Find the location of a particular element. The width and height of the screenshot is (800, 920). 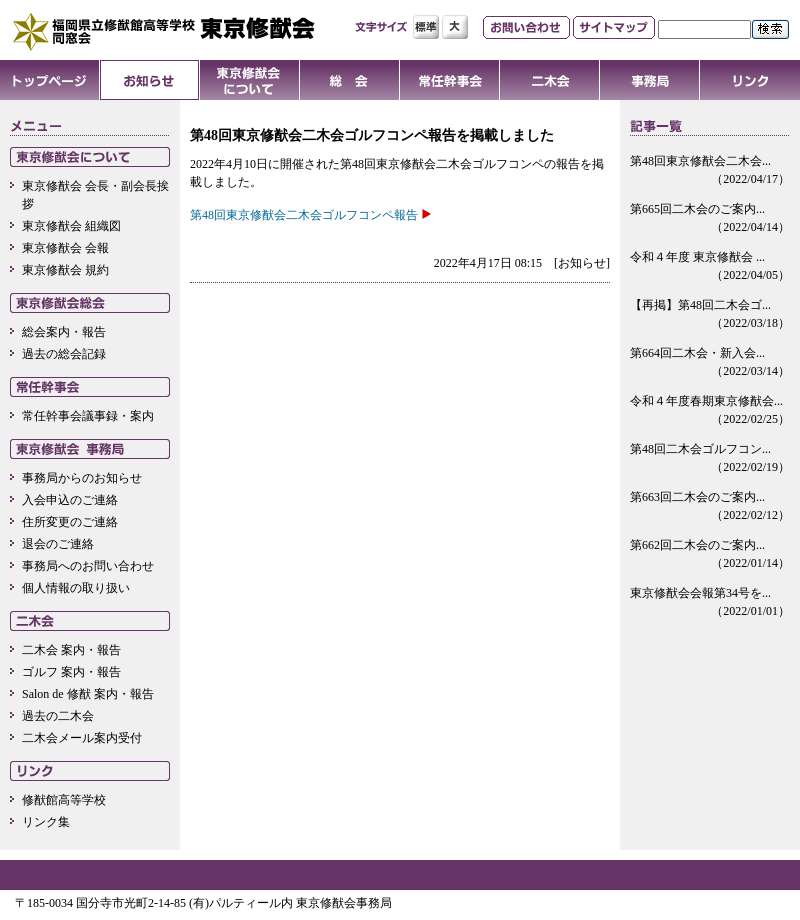

過去の二木会 is located at coordinates (58, 716).